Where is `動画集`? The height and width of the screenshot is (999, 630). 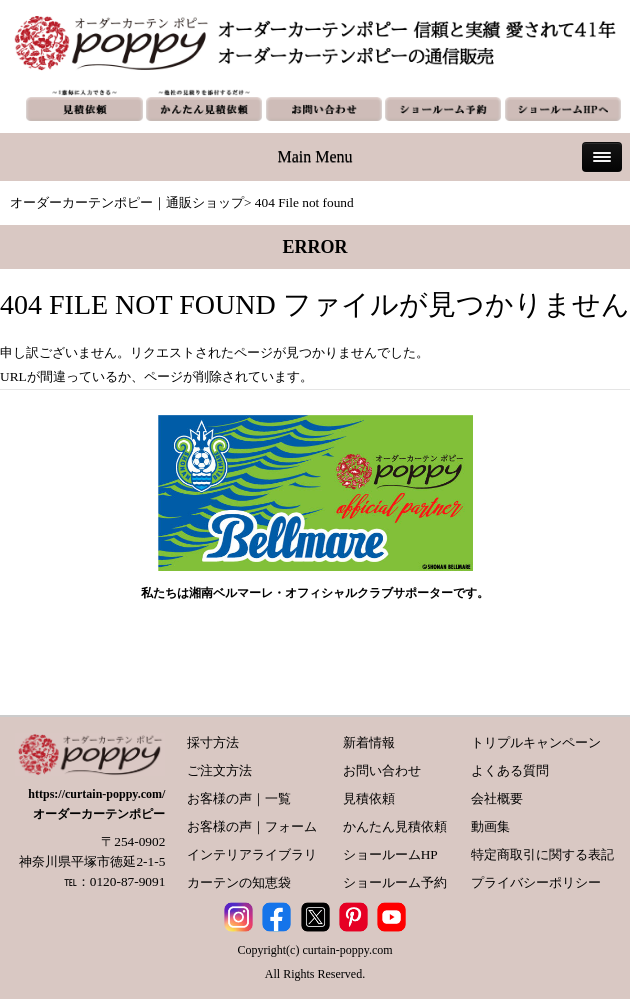 動画集 is located at coordinates (490, 826).